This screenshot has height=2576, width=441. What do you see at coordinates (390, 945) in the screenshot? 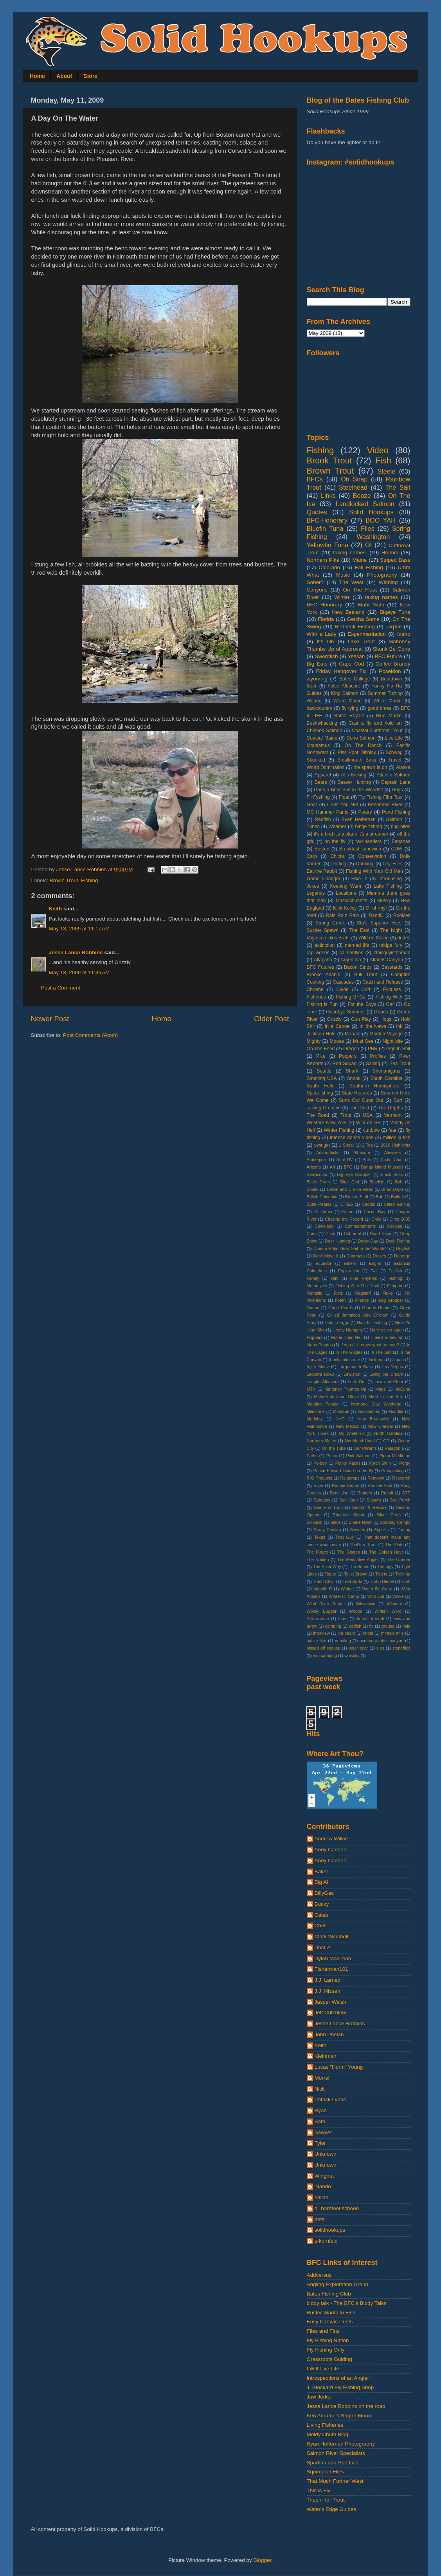
I see `midge fury` at bounding box center [390, 945].